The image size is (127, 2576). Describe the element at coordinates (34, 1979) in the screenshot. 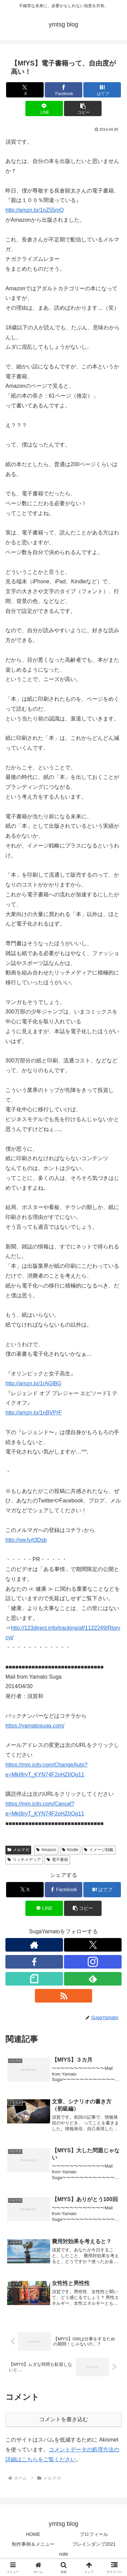

I see `[noteをフォロー]` at that location.